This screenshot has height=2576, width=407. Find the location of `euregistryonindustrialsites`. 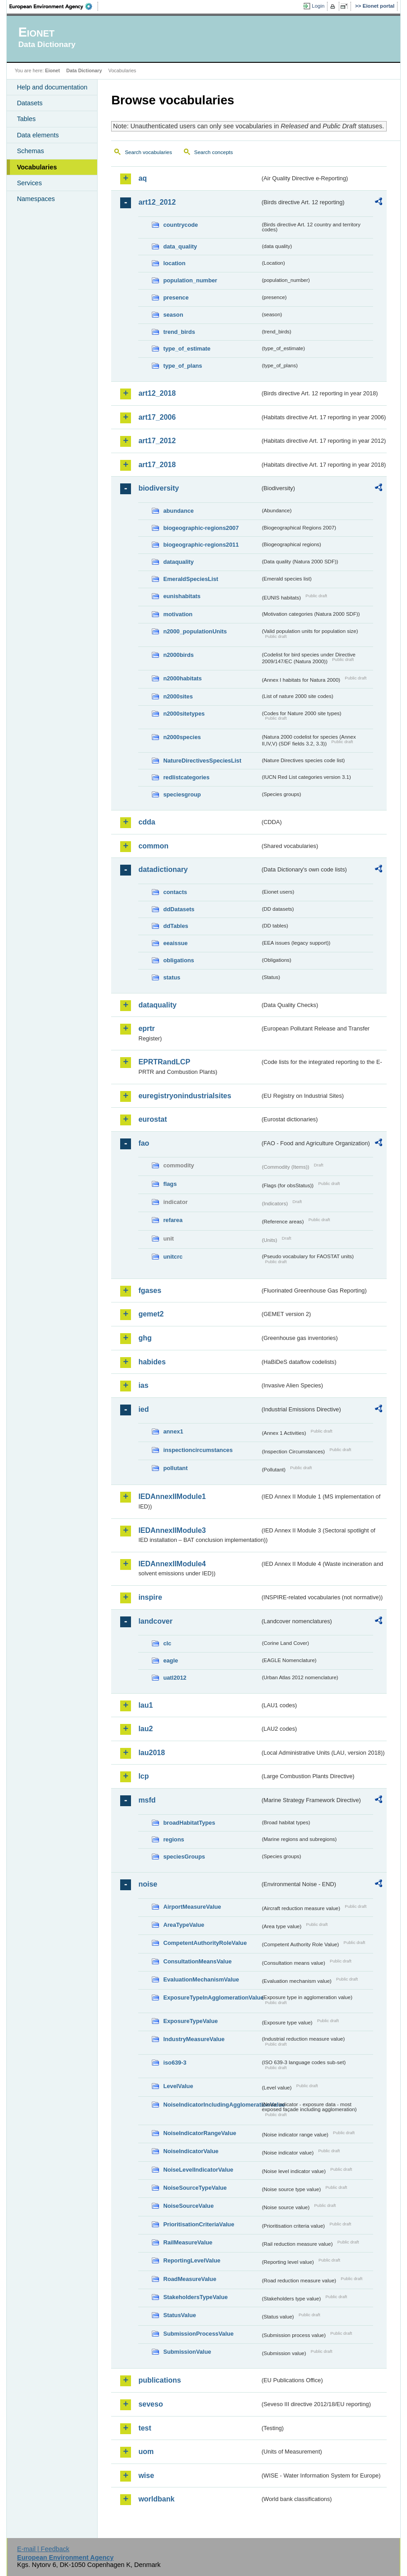

euregistryonindustrialsites is located at coordinates (184, 1096).